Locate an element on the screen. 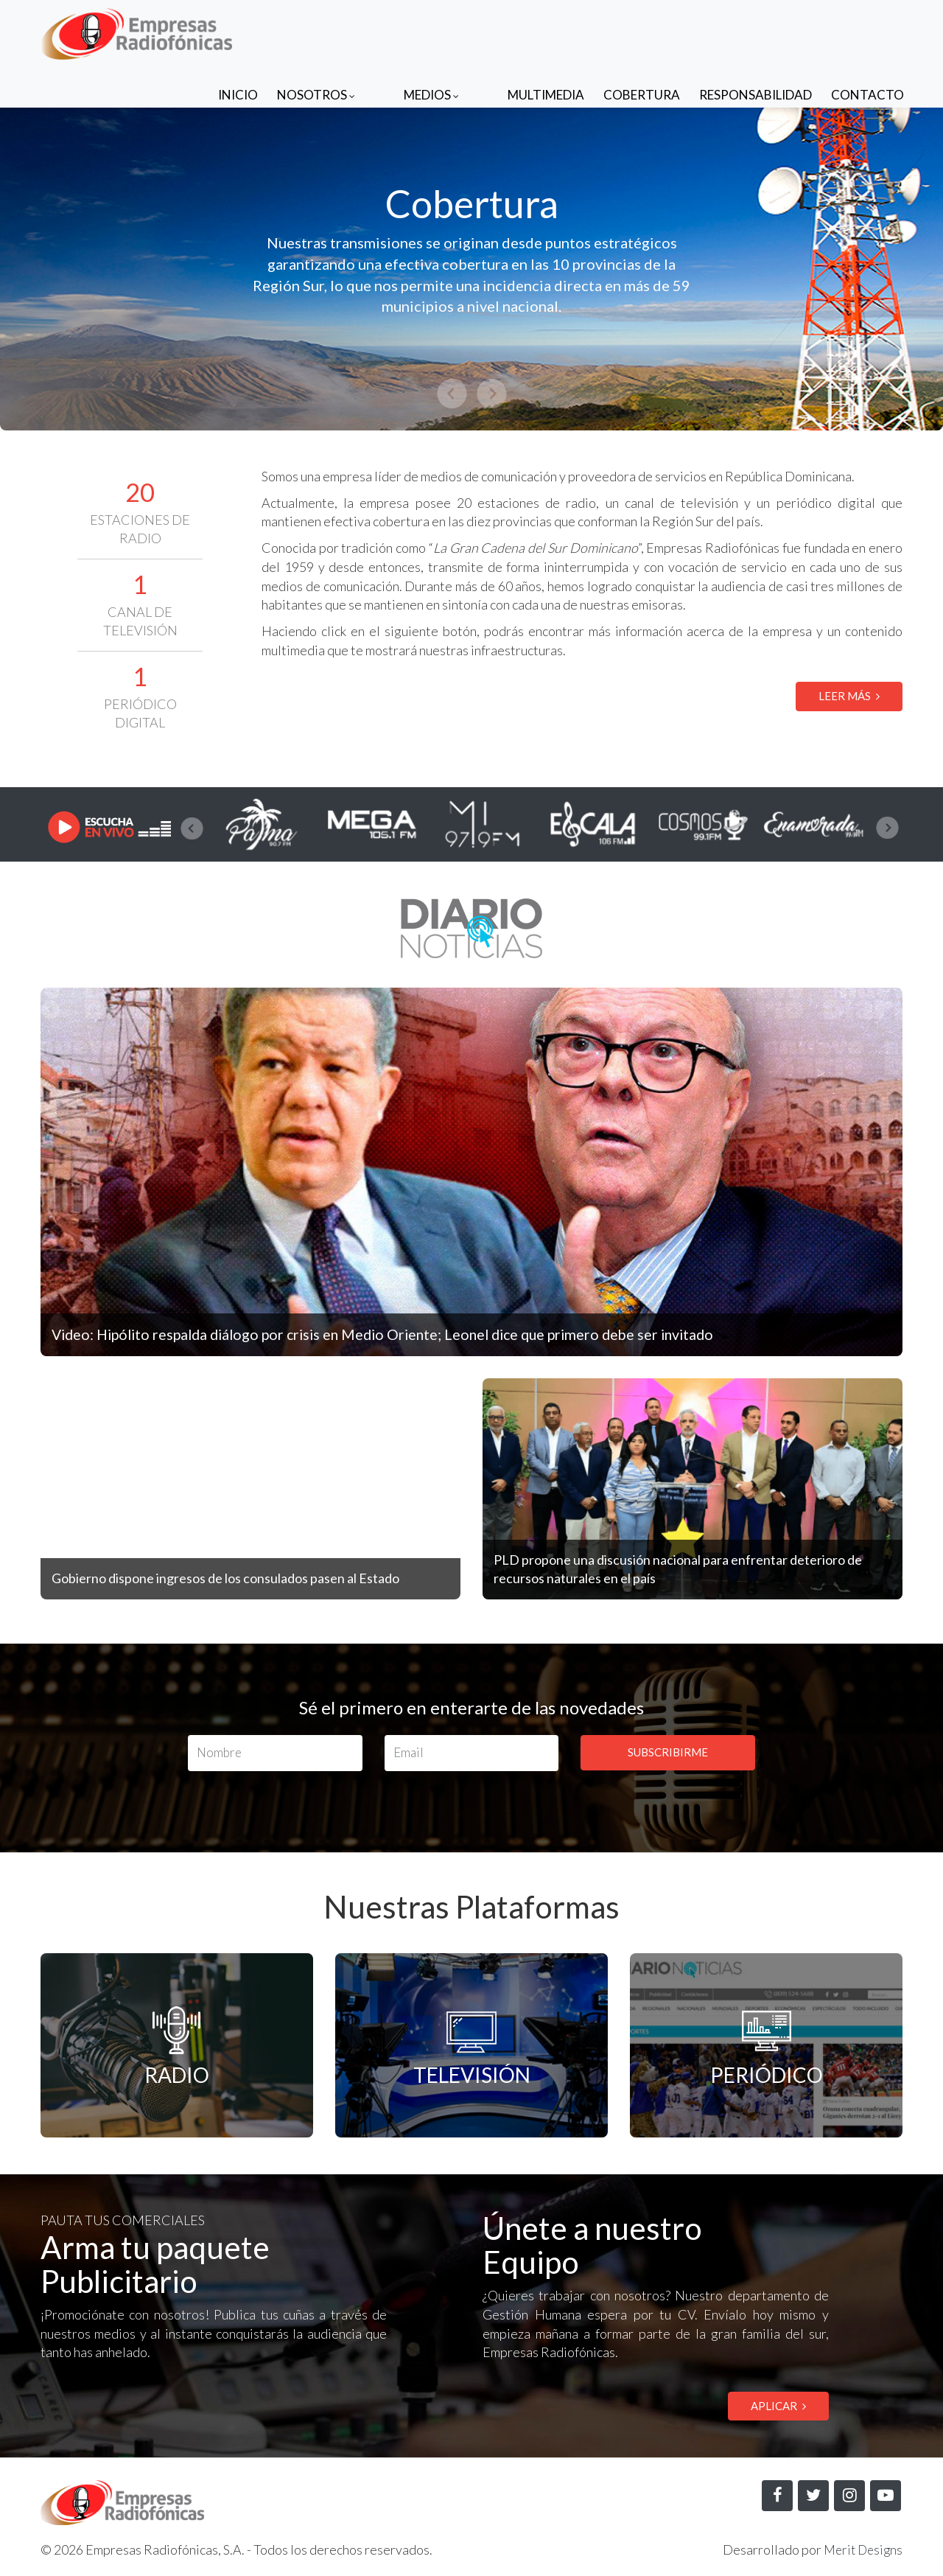 This screenshot has height=2576, width=943. SUBSCRIBIRME is located at coordinates (668, 1752).